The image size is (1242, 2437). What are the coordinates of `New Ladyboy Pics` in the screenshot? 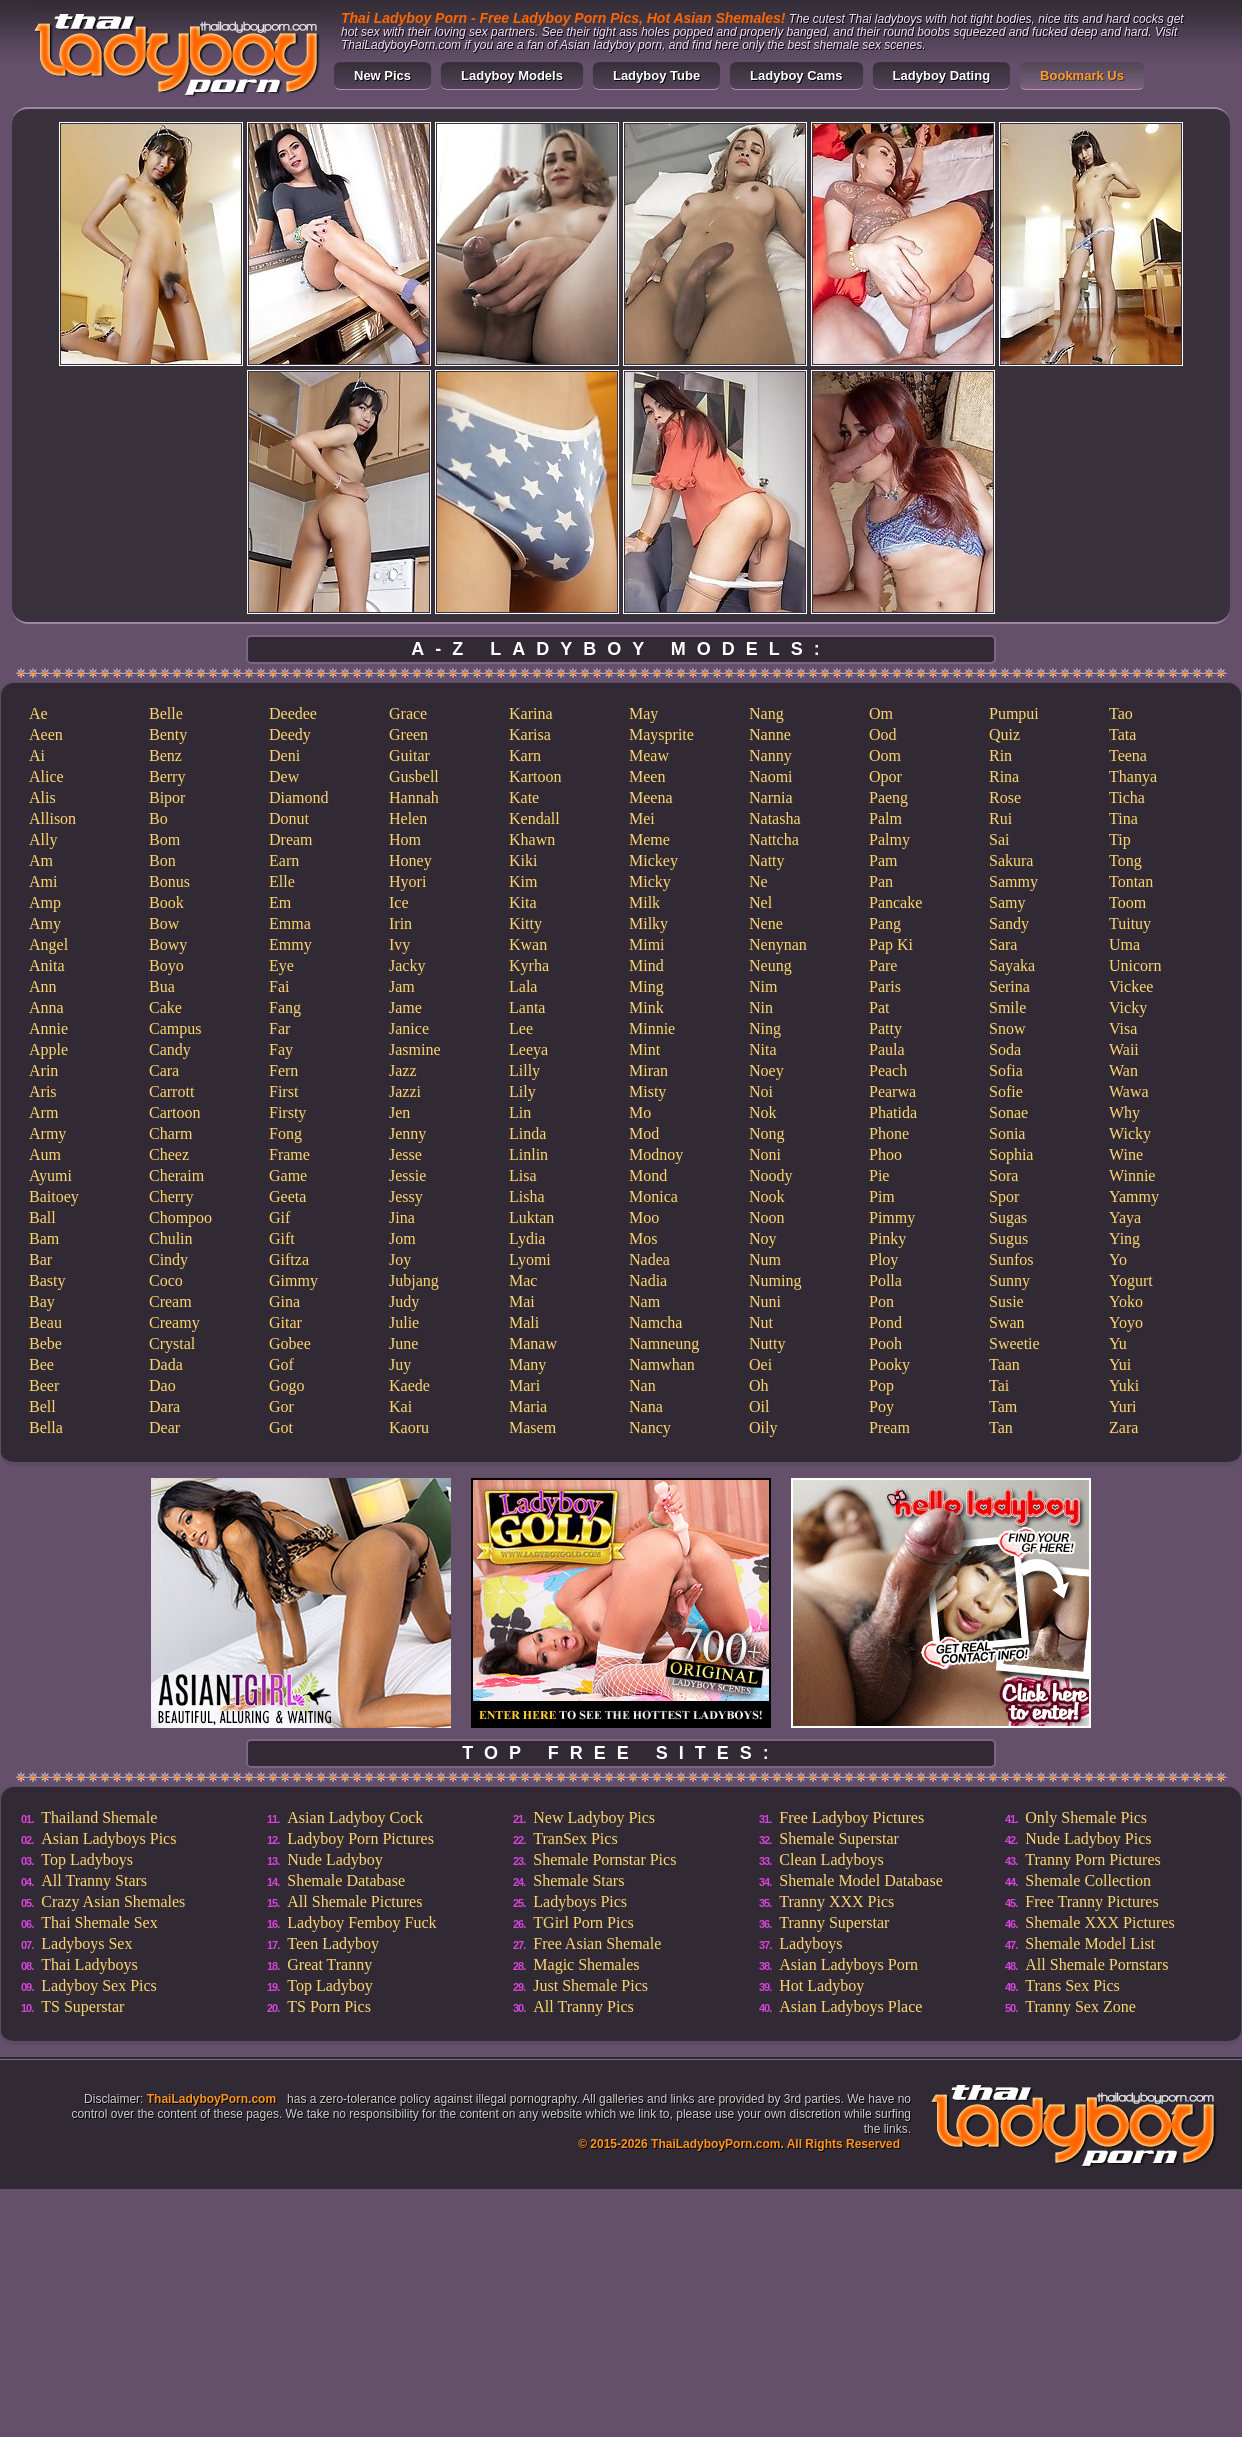 It's located at (594, 1817).